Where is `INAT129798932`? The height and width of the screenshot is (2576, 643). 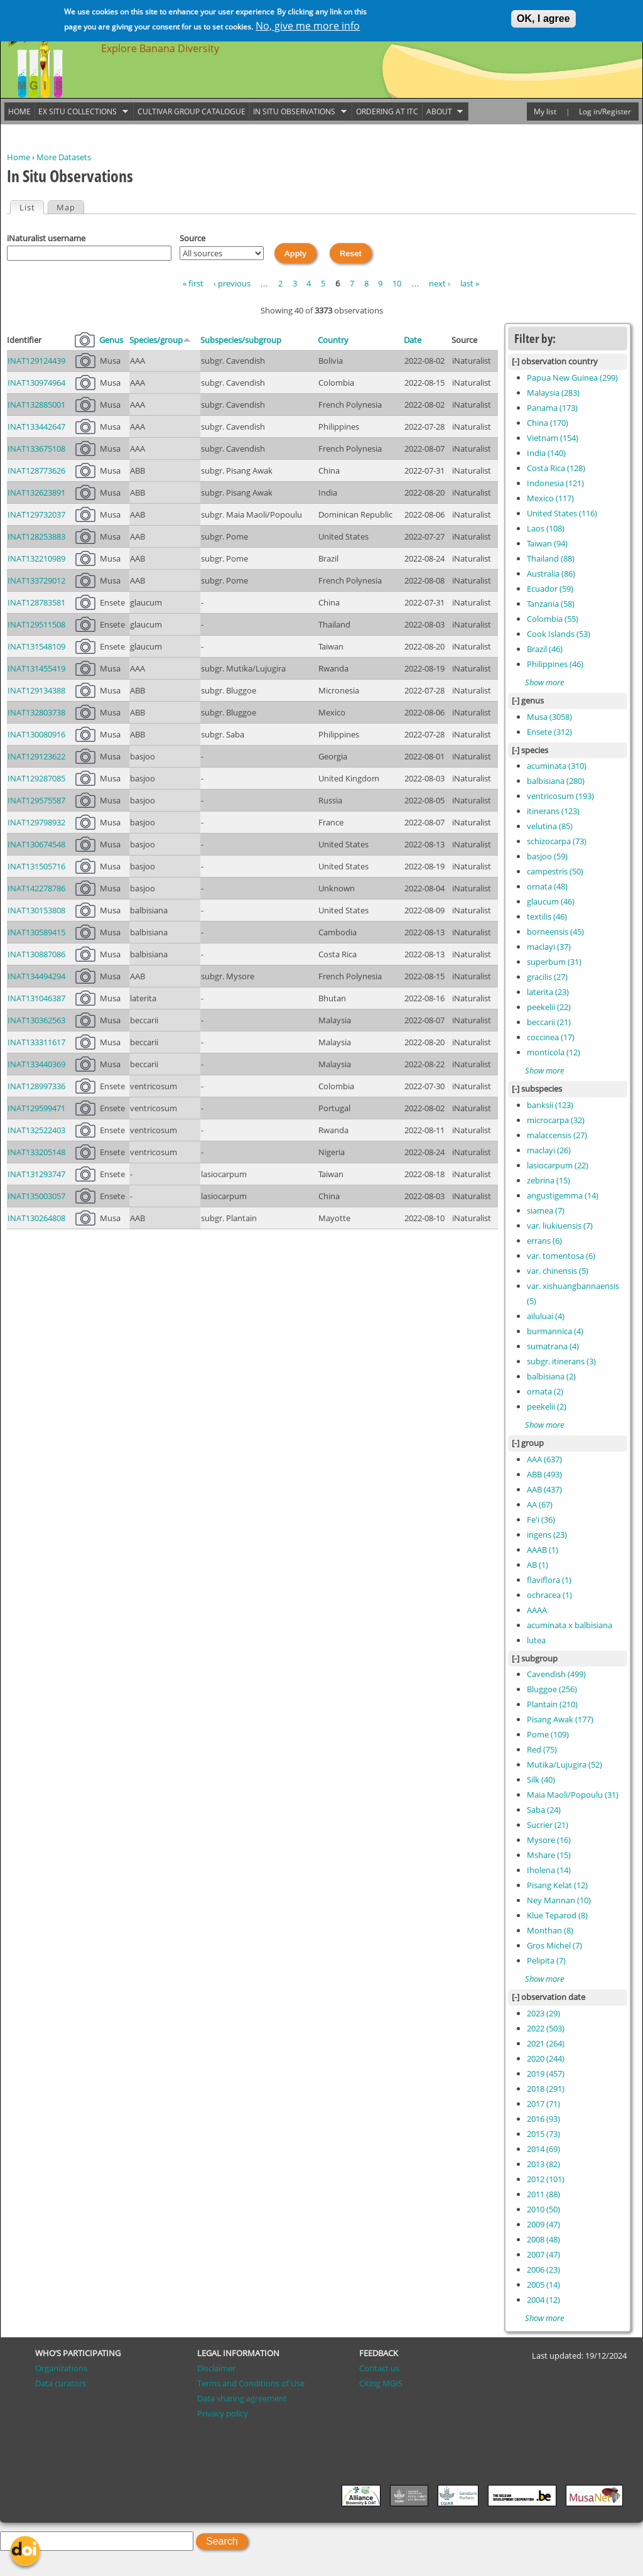 INAT129798932 is located at coordinates (36, 822).